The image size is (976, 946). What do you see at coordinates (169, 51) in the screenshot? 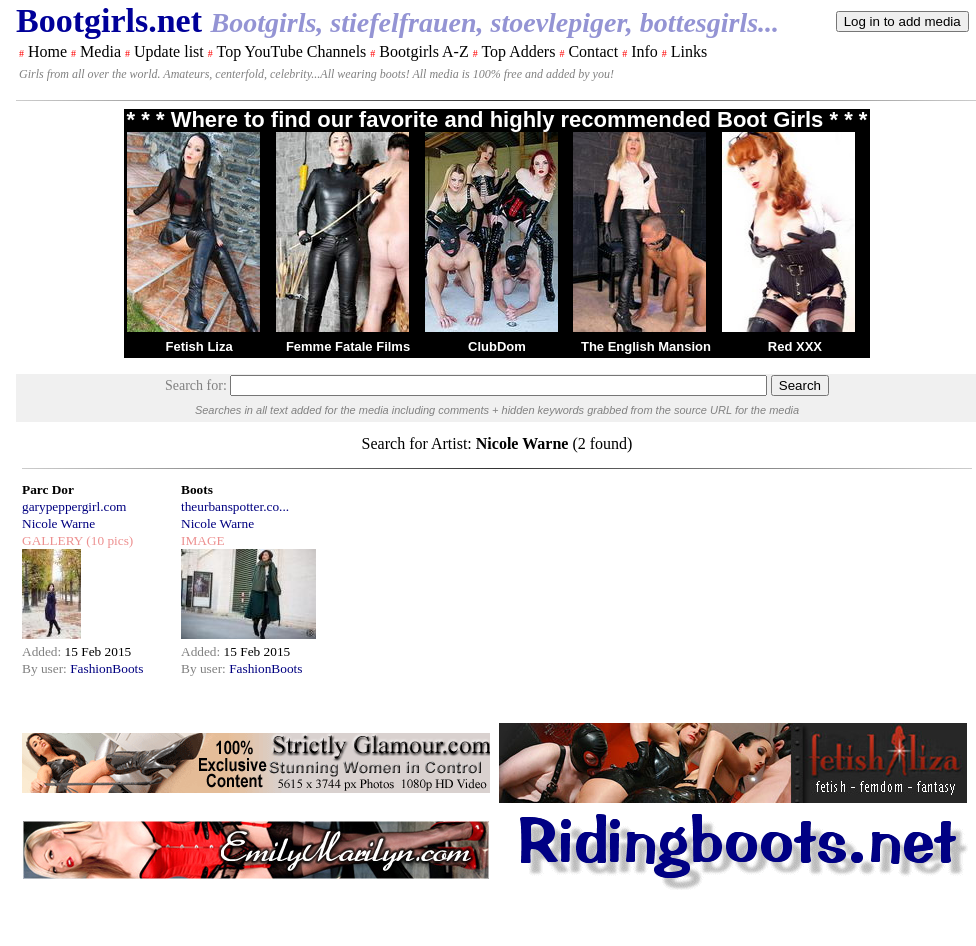
I see `Update list` at bounding box center [169, 51].